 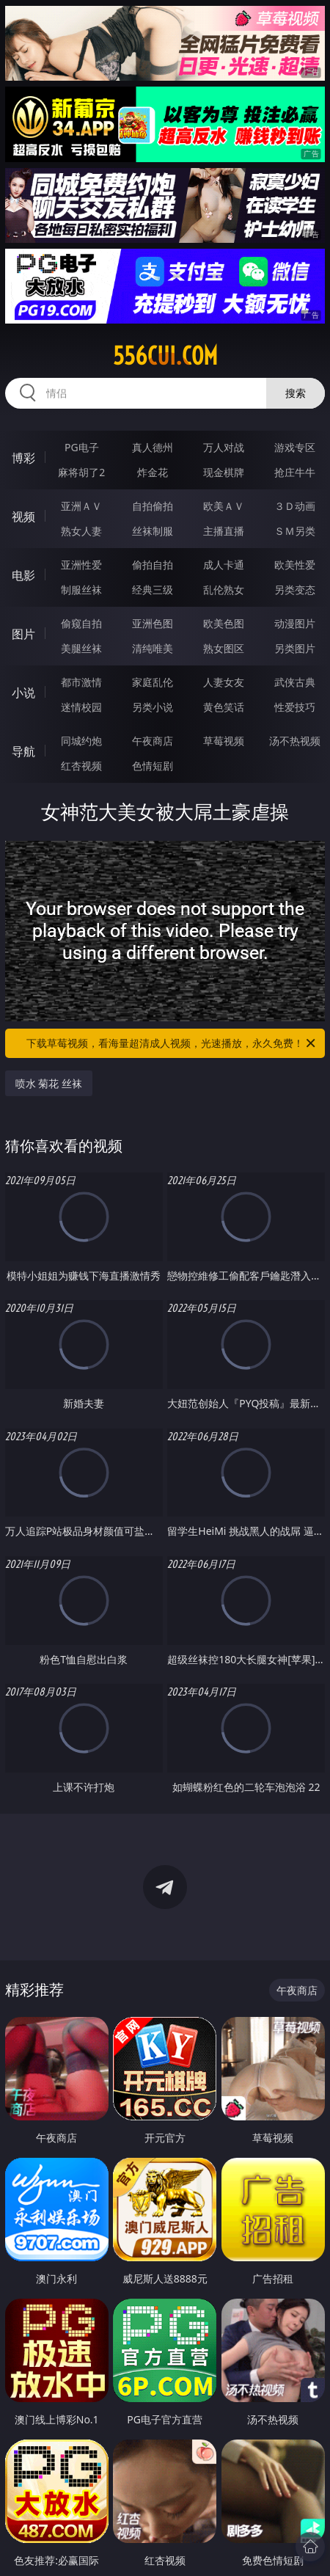 What do you see at coordinates (294, 565) in the screenshot?
I see `欧美性爱` at bounding box center [294, 565].